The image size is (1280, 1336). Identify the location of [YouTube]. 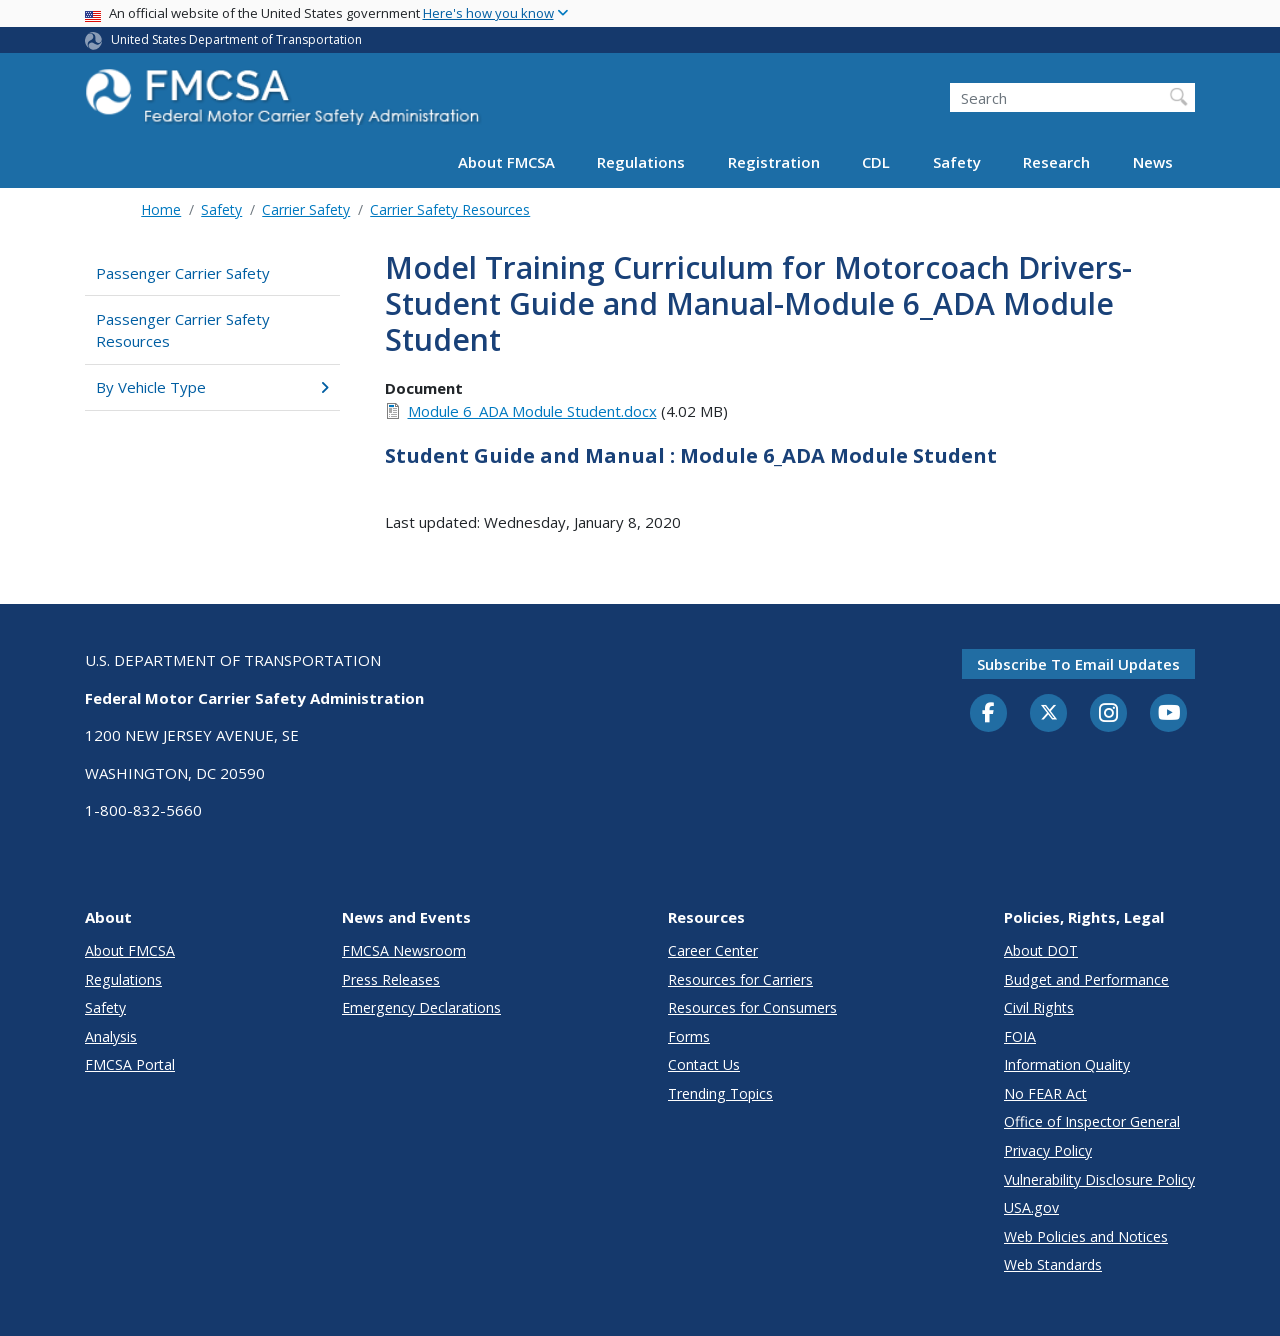
(1169, 714).